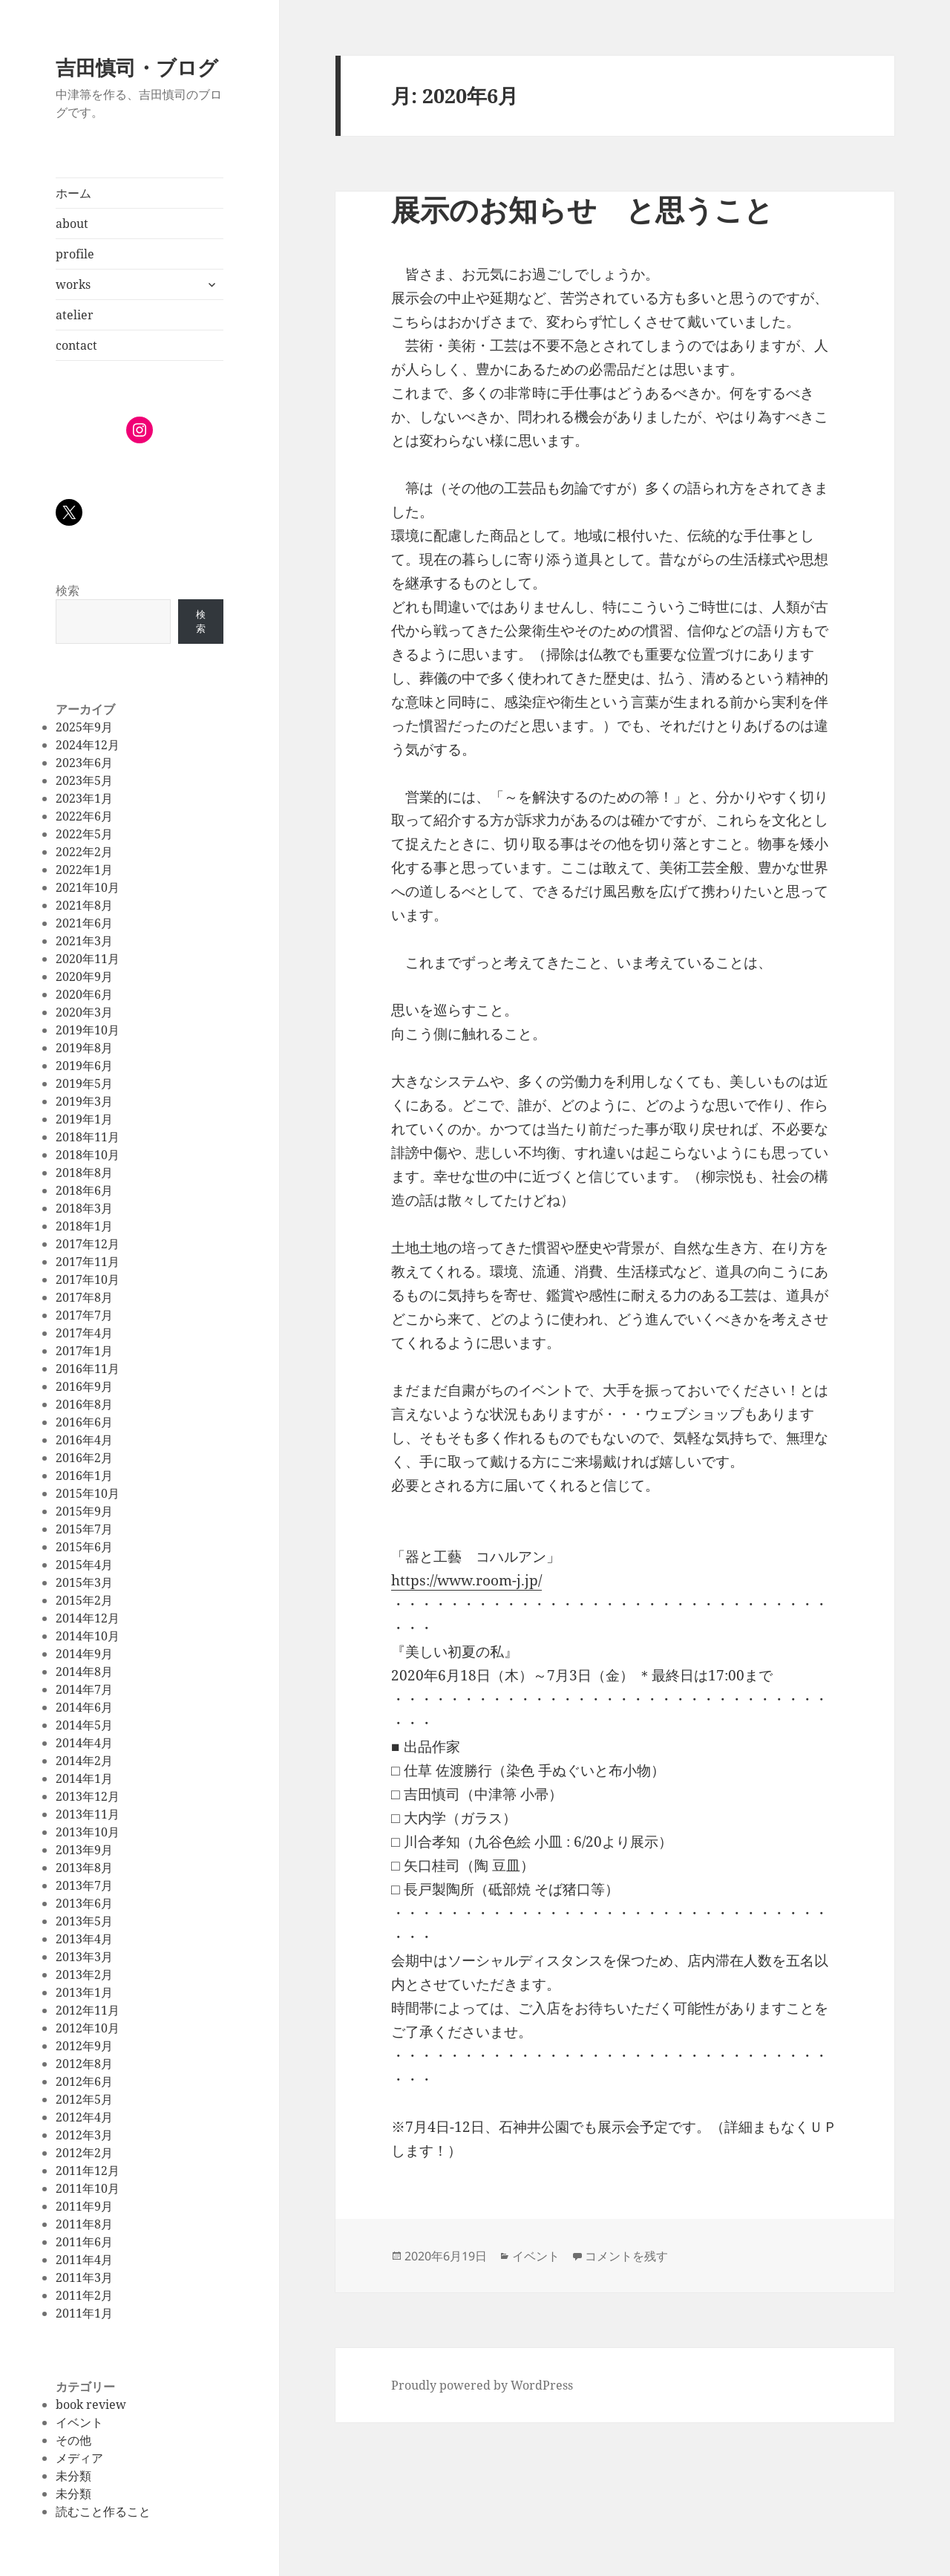  Describe the element at coordinates (87, 1796) in the screenshot. I see `2013年12月` at that location.